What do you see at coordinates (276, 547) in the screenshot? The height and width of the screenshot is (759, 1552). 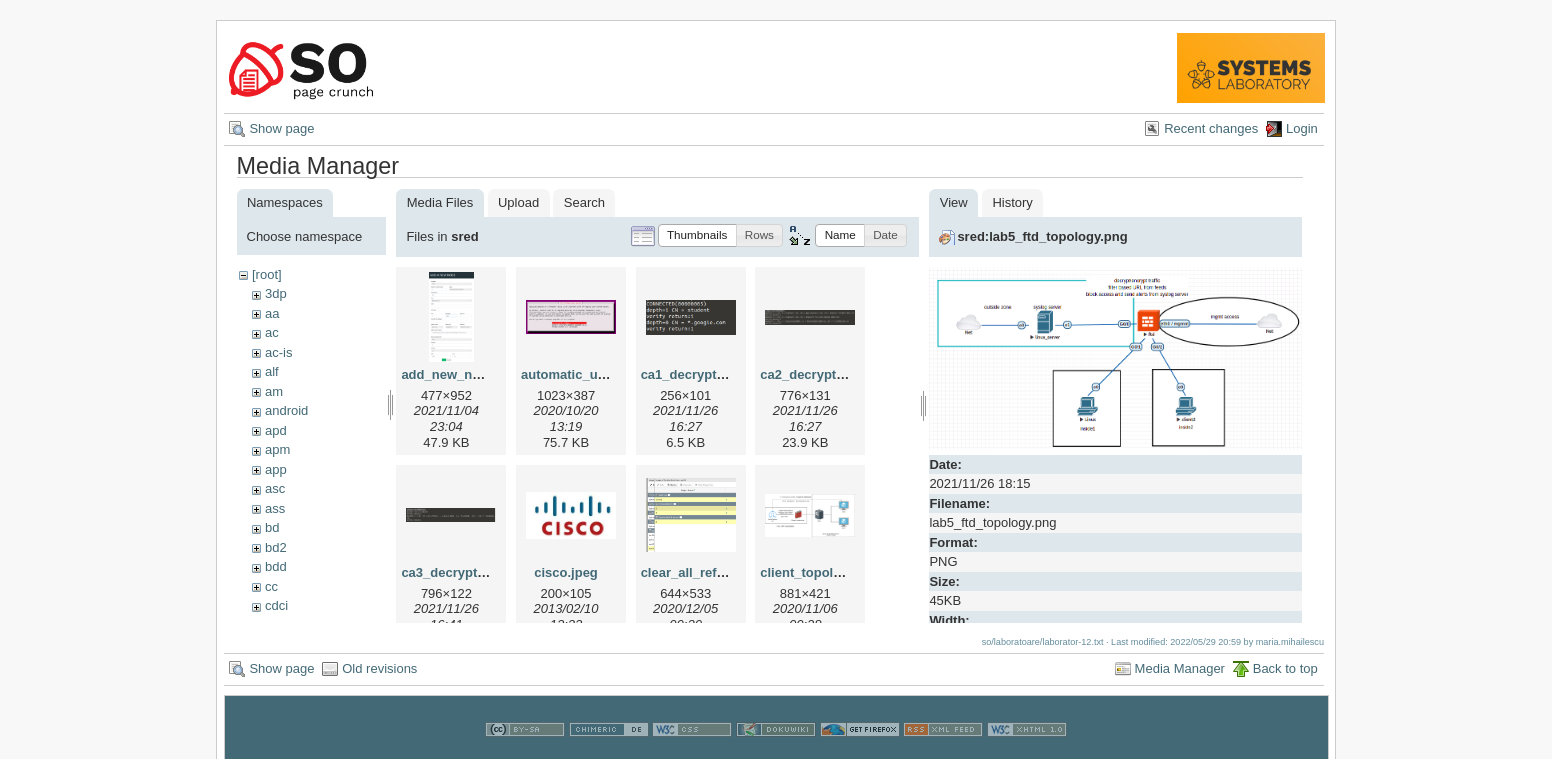 I see `bd2` at bounding box center [276, 547].